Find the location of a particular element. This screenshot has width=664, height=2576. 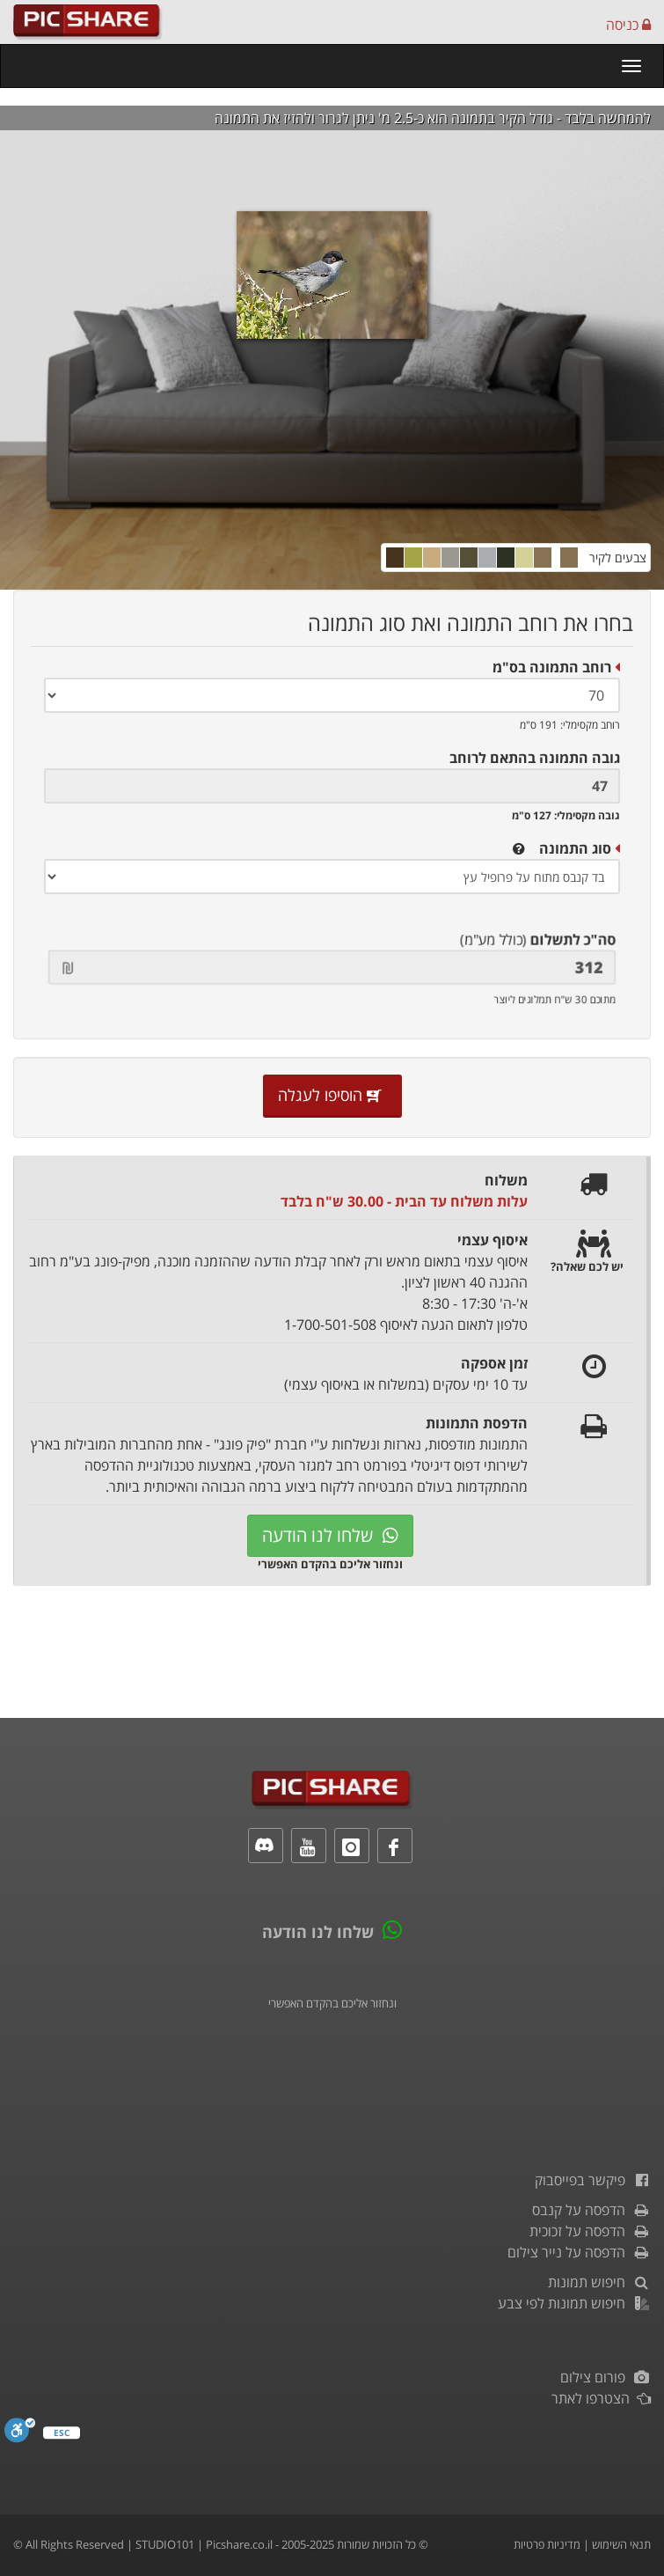

הדפסה על קנבס is located at coordinates (591, 2210).